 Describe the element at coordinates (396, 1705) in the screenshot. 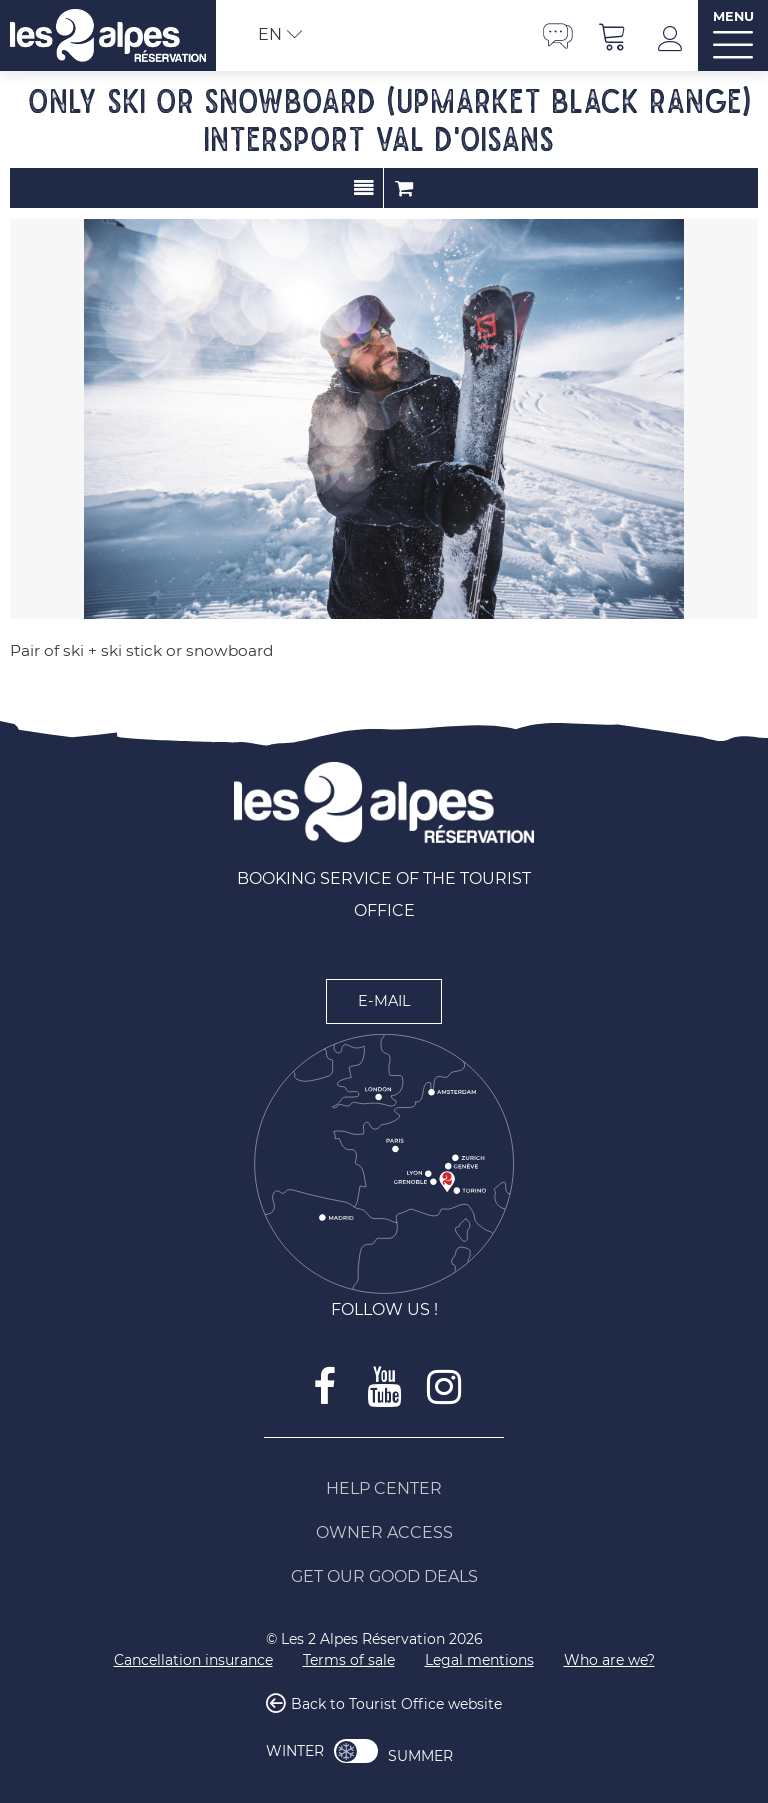

I see `Back to Tourist Office website` at that location.